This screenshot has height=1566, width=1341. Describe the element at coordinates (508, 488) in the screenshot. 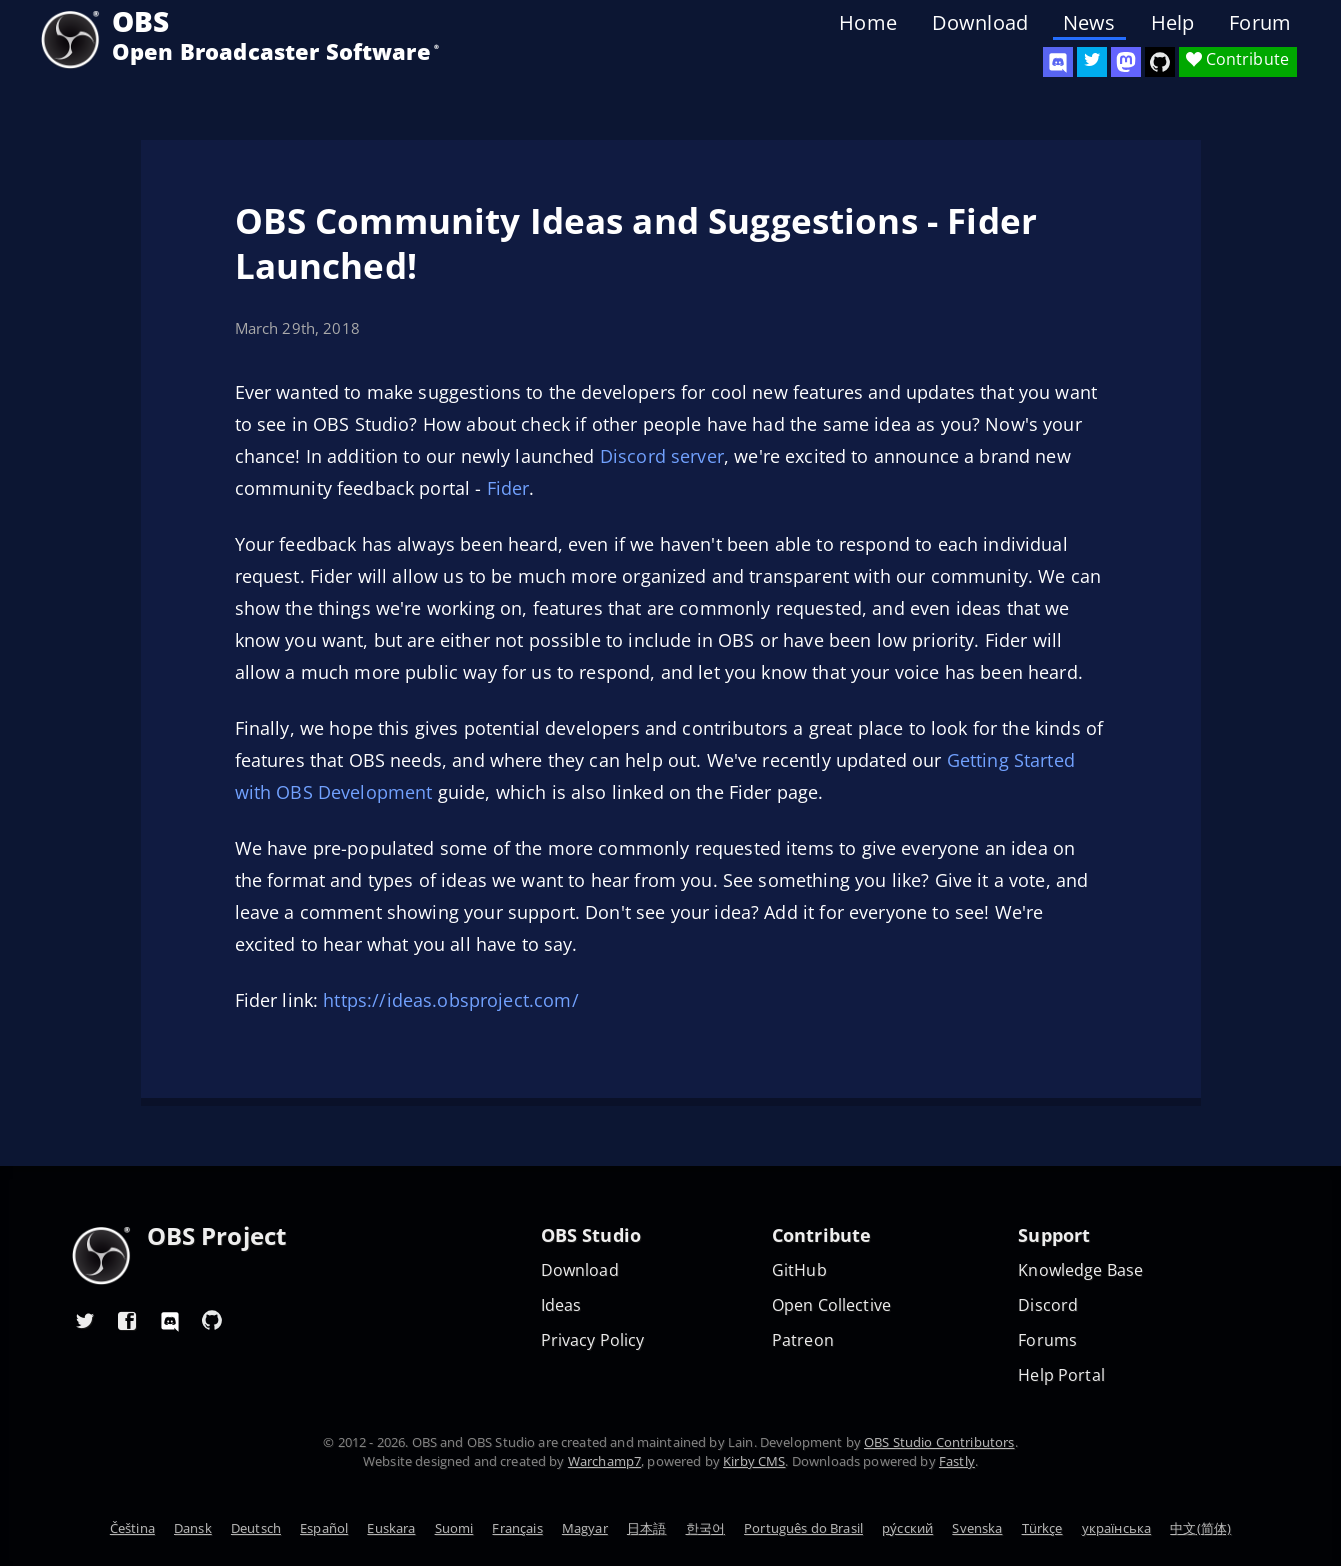

I see `Fider` at that location.